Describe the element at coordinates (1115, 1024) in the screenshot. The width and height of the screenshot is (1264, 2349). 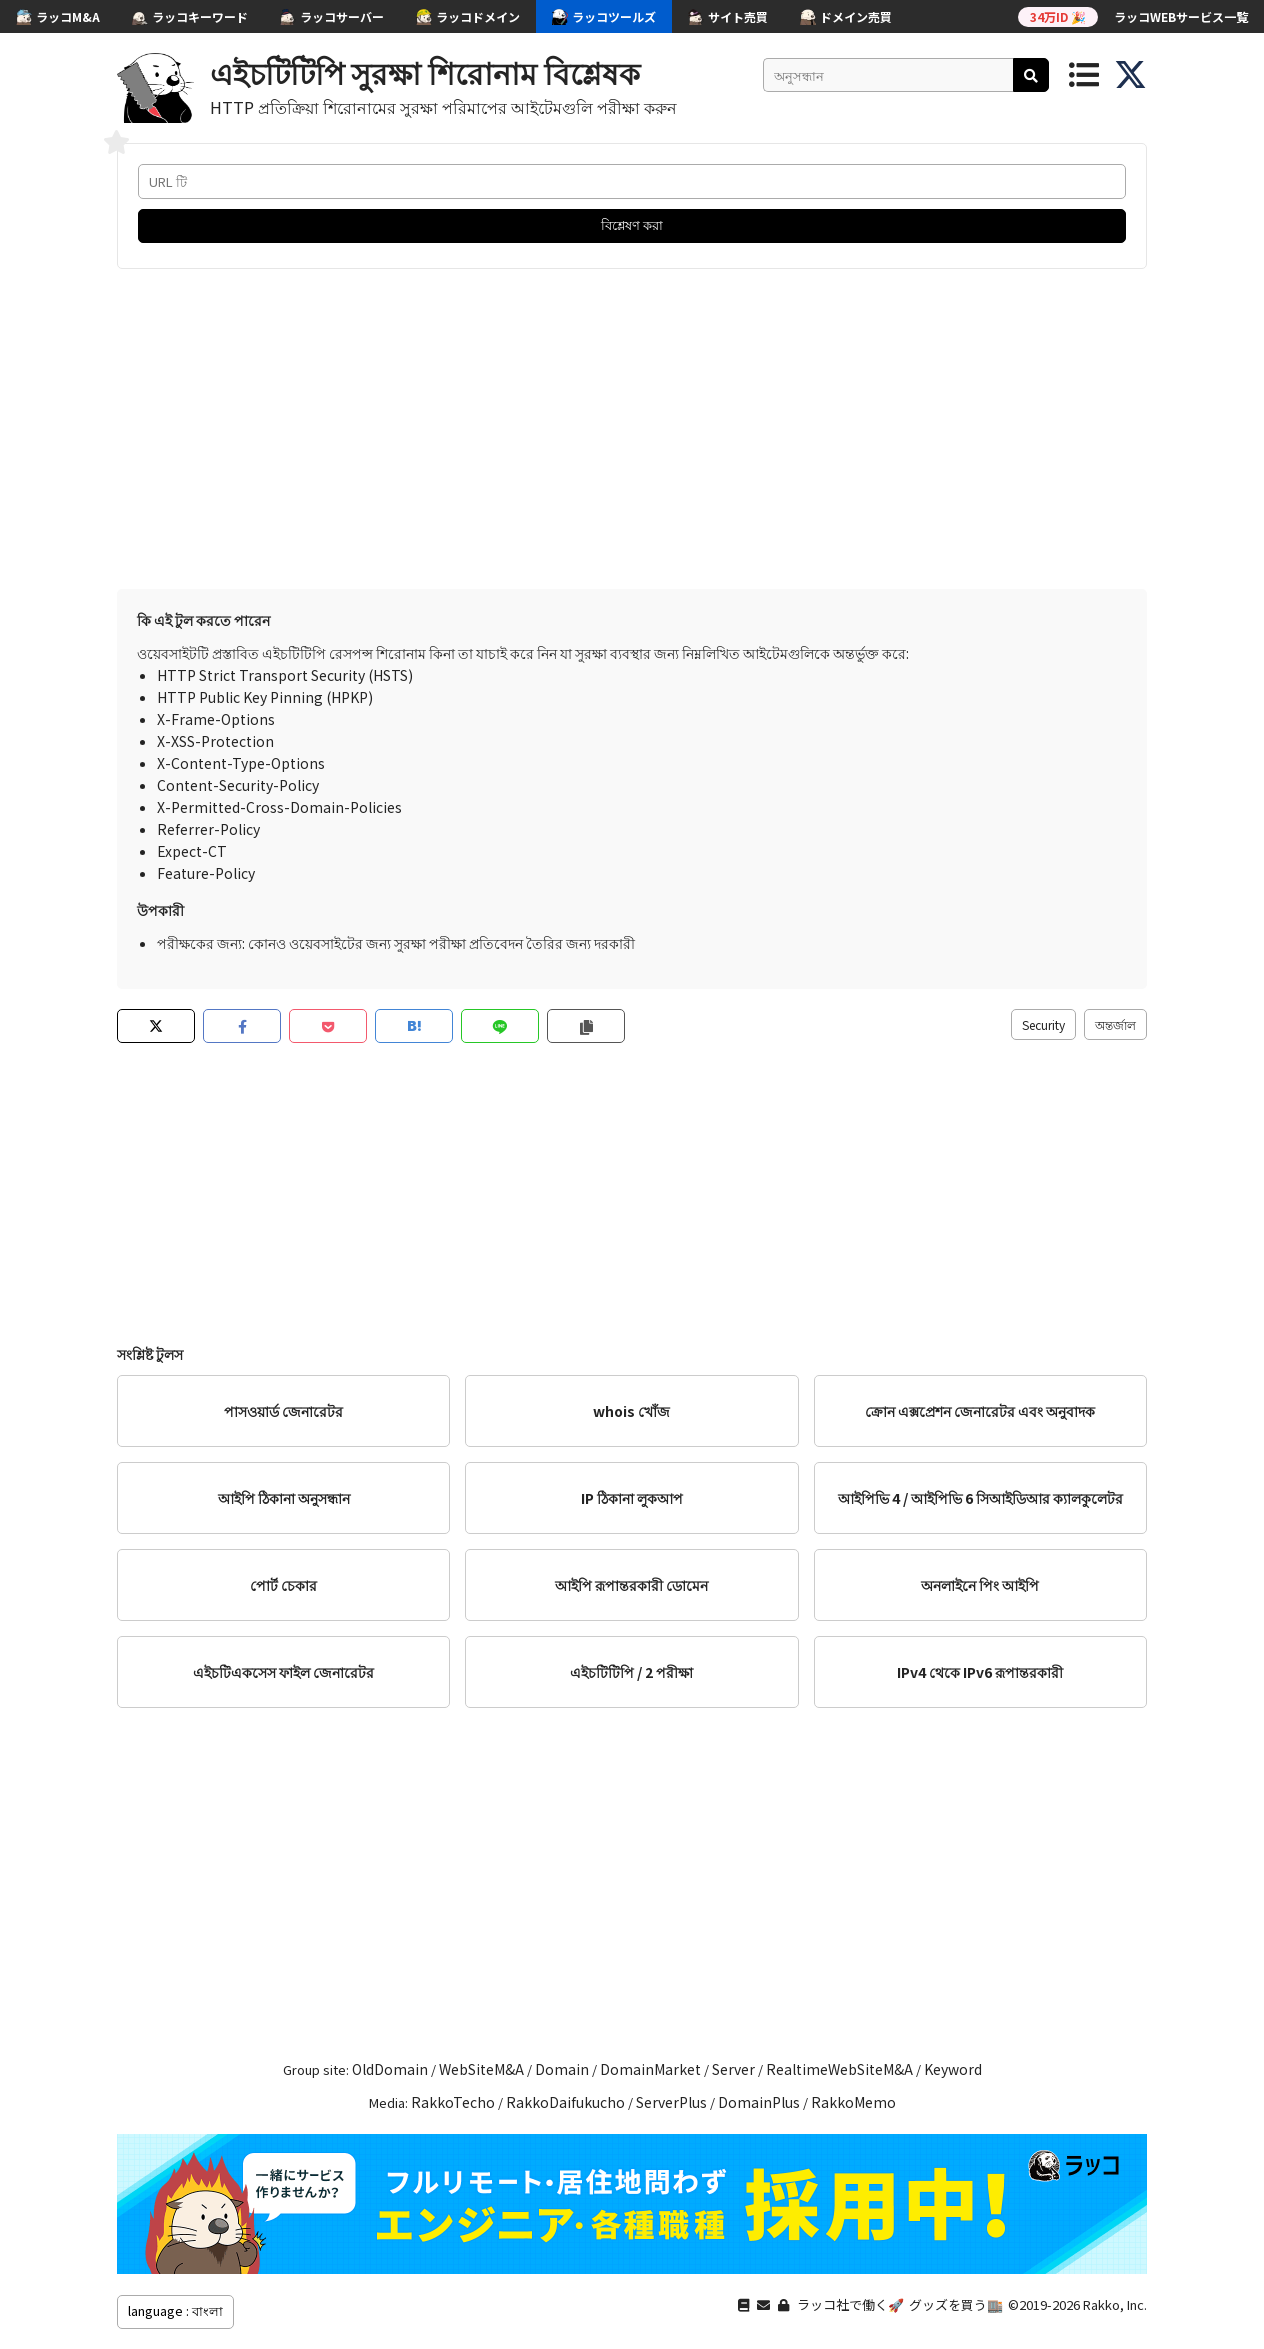
I see `অন্তর্জাল` at that location.